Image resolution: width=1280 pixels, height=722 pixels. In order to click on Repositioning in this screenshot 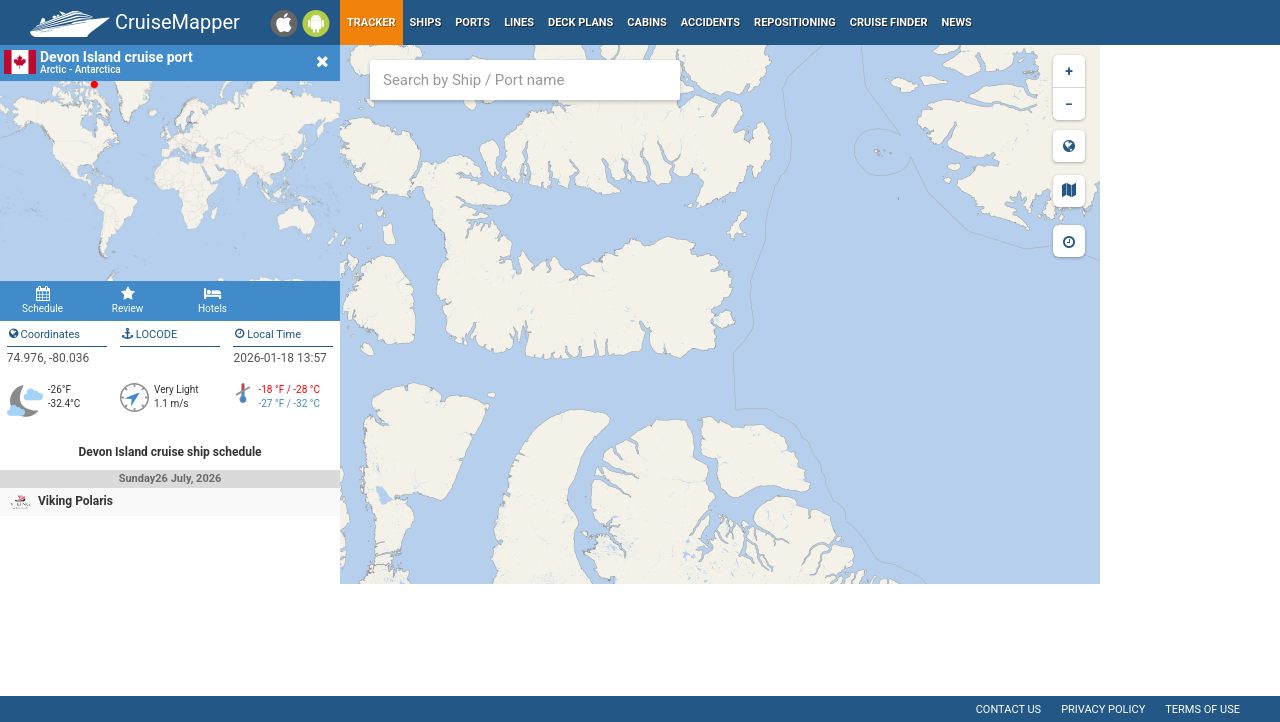, I will do `click(795, 22)`.